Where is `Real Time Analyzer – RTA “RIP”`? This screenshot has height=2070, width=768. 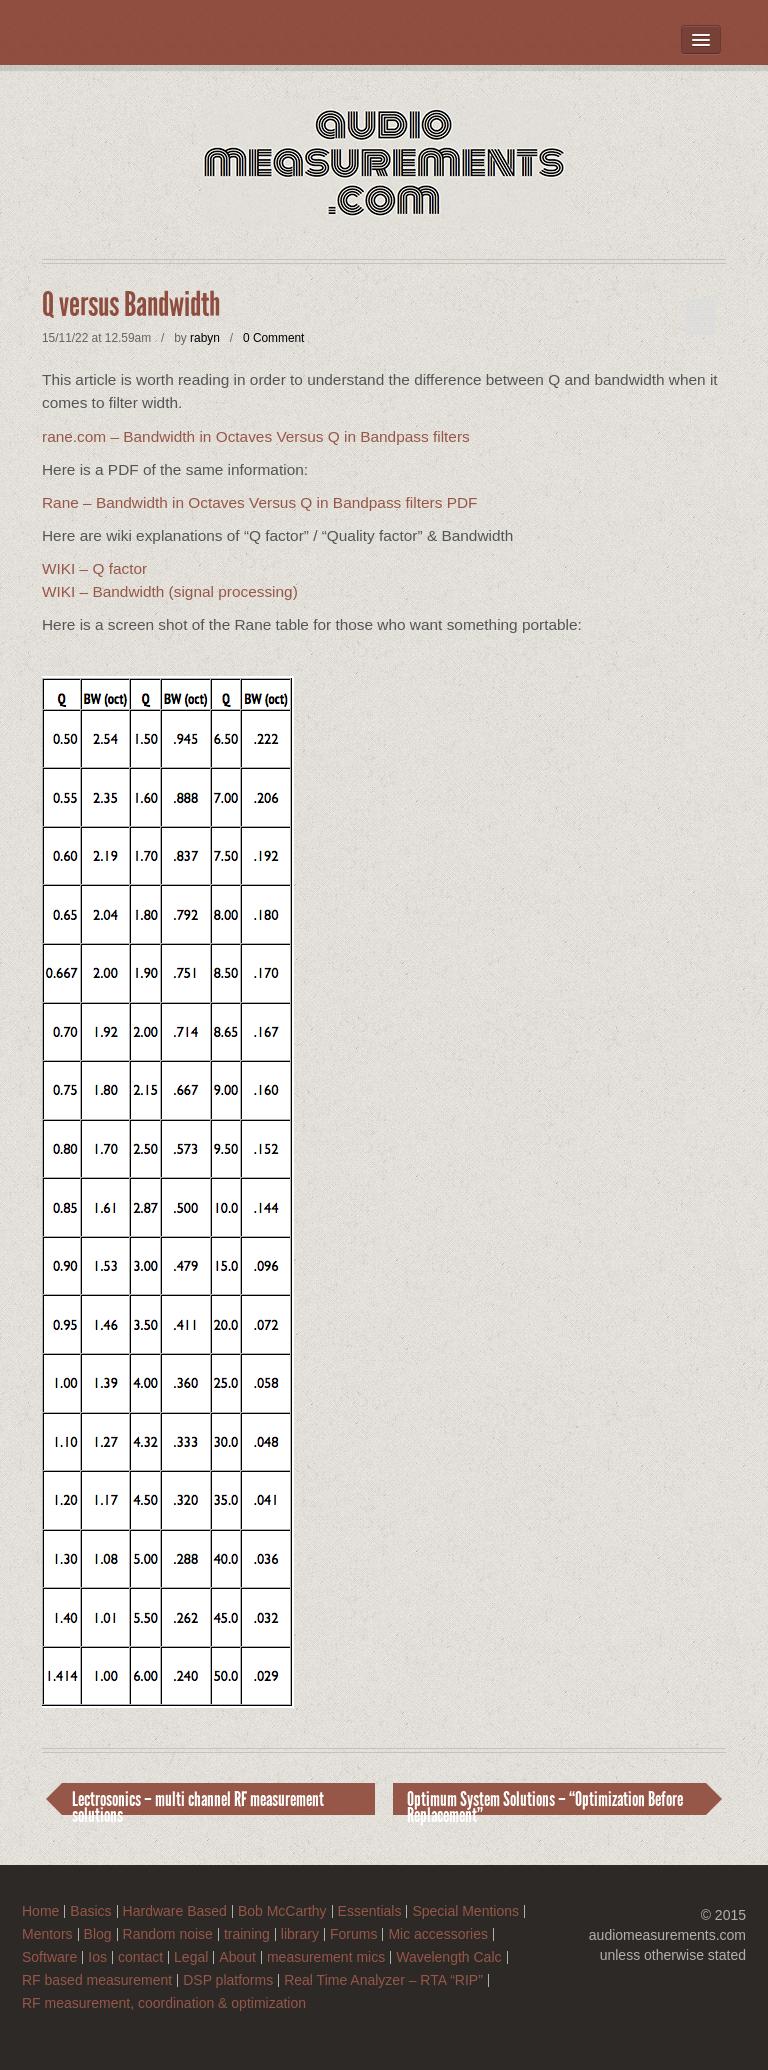
Real Time Analyzer – RTA “RIP” is located at coordinates (383, 1980).